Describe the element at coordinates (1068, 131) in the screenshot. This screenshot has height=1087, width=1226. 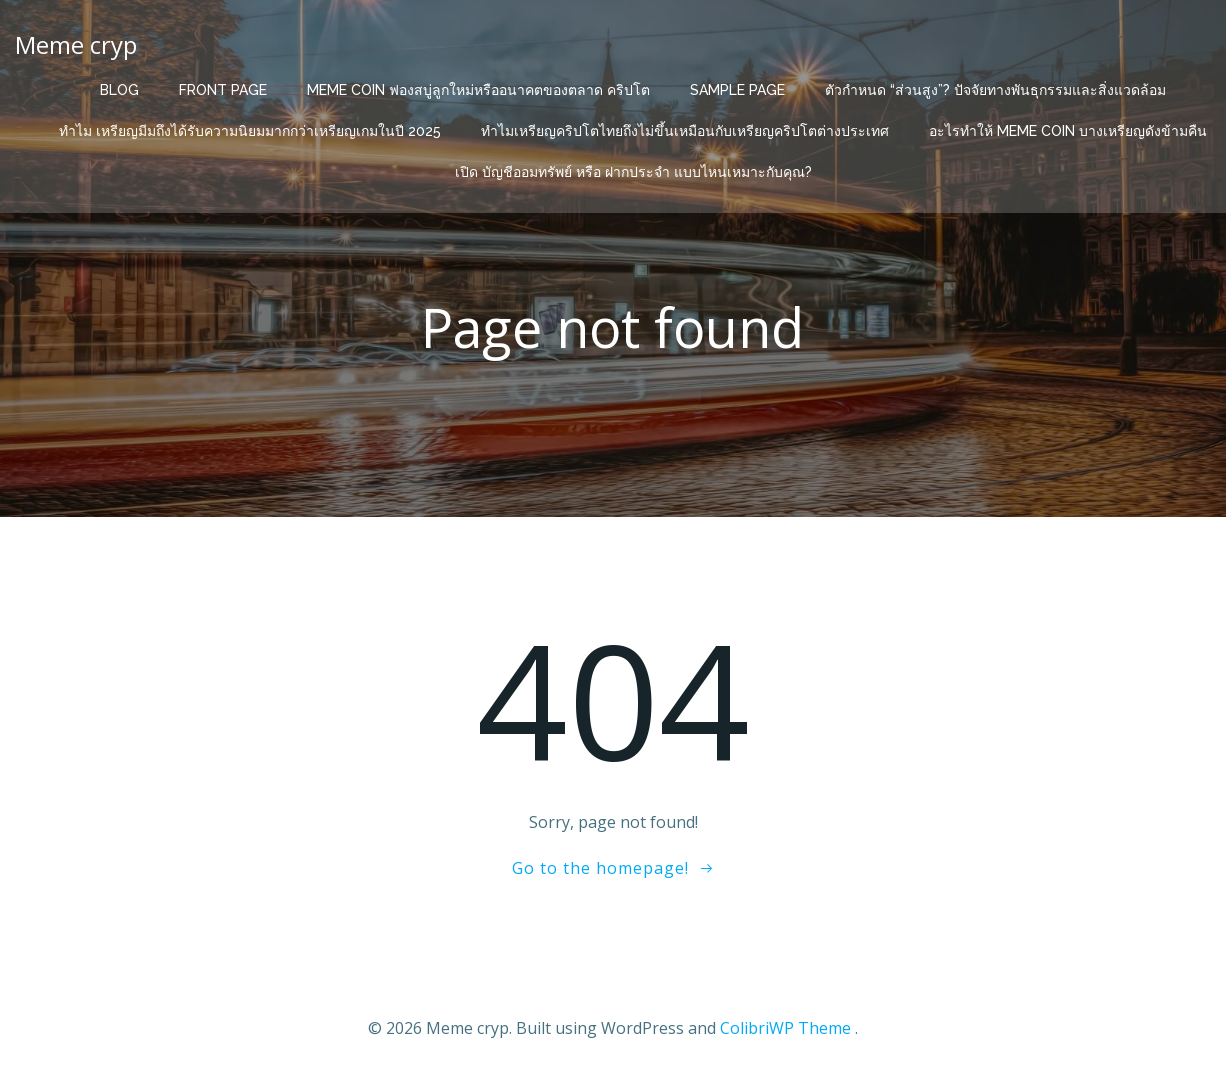
I see `อะไรทำให้ Meme Coin บางเหรียญดังข้ามคืน` at that location.